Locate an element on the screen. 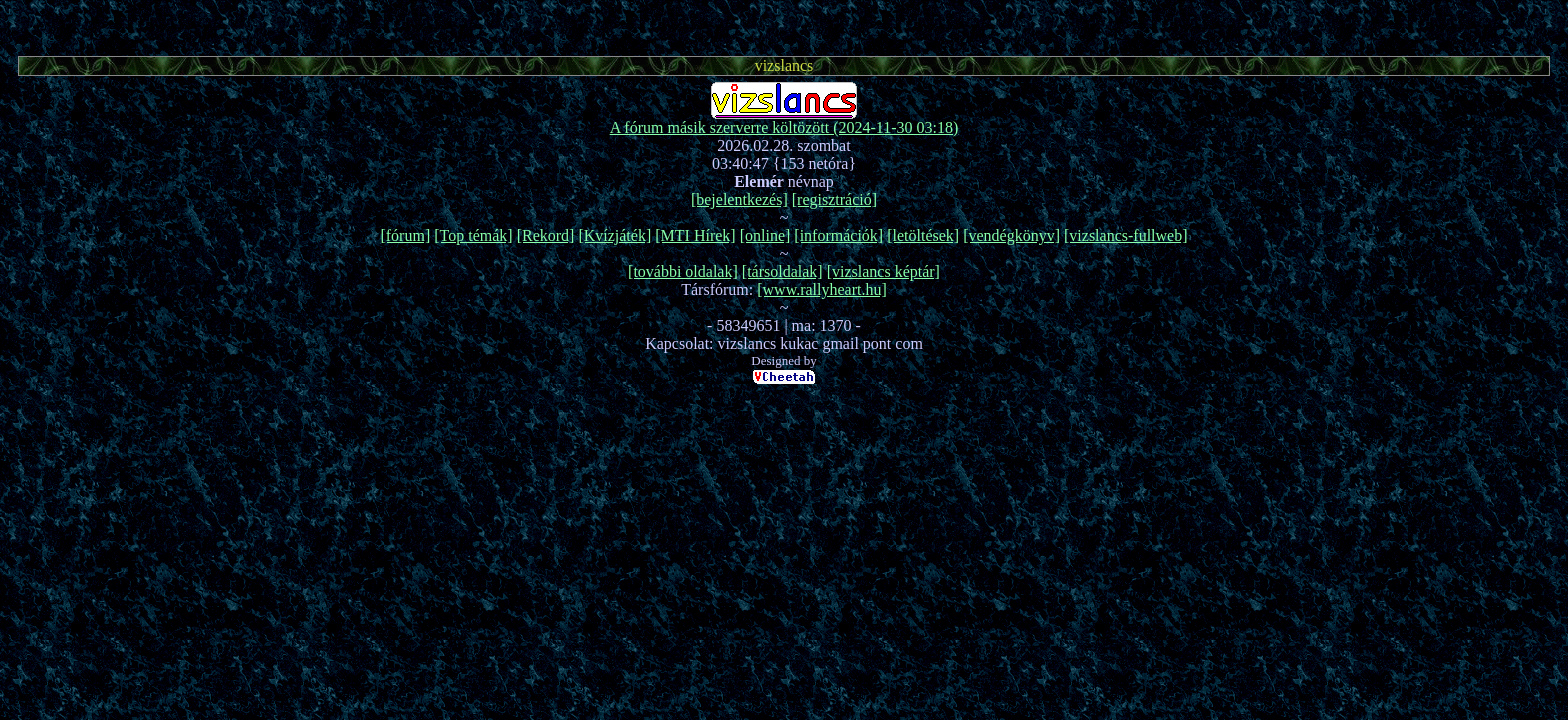 The height and width of the screenshot is (720, 1568). [Rekord] is located at coordinates (546, 235).